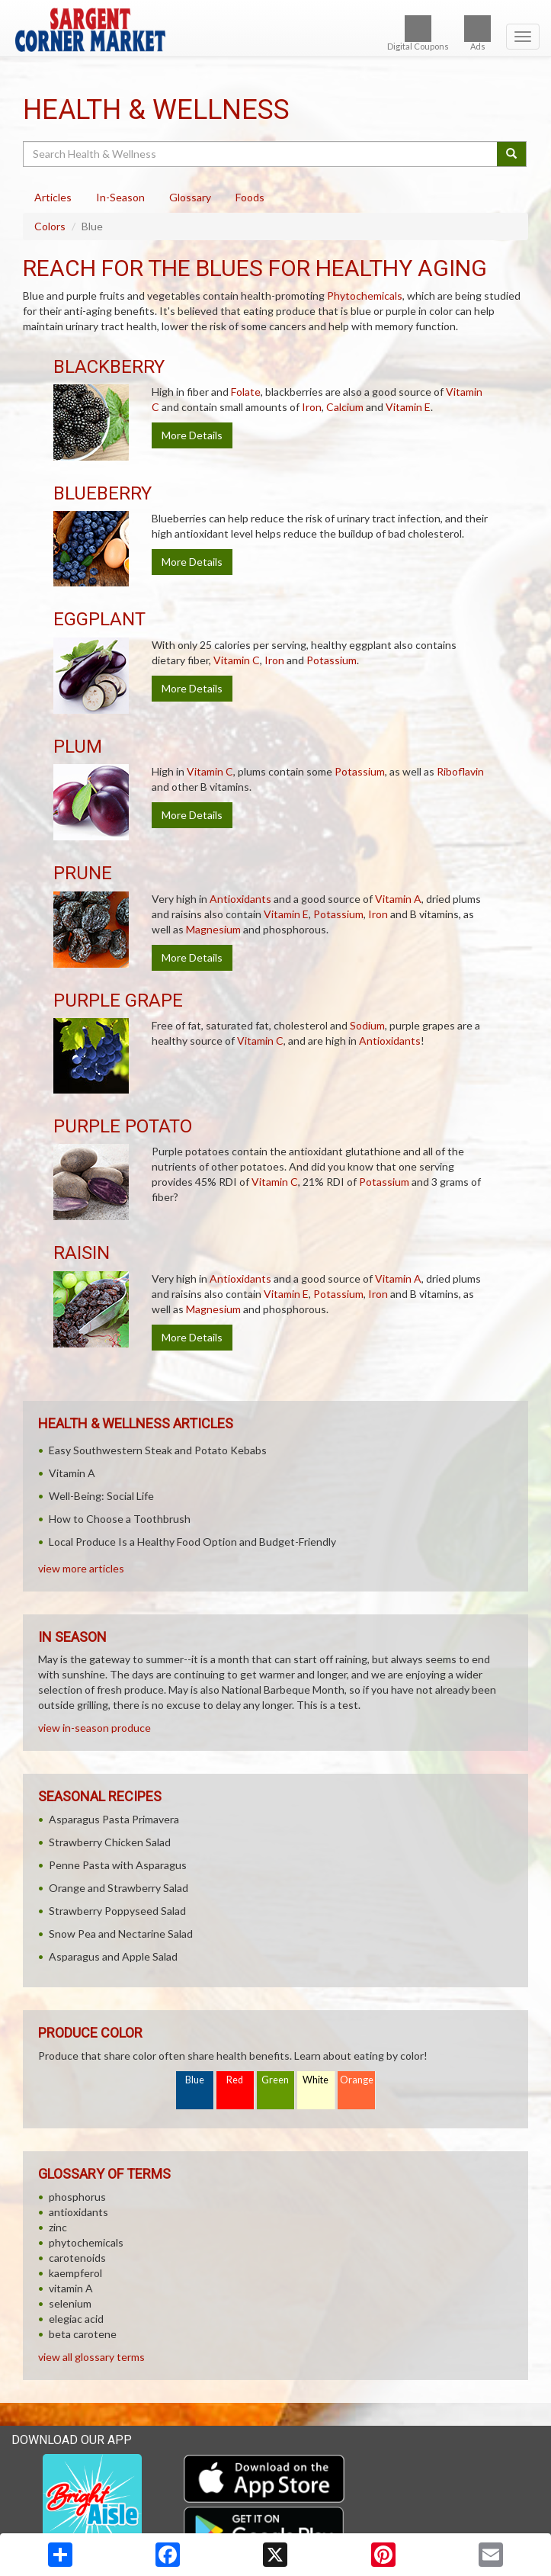  Describe the element at coordinates (78, 2211) in the screenshot. I see `antioxidants` at that location.